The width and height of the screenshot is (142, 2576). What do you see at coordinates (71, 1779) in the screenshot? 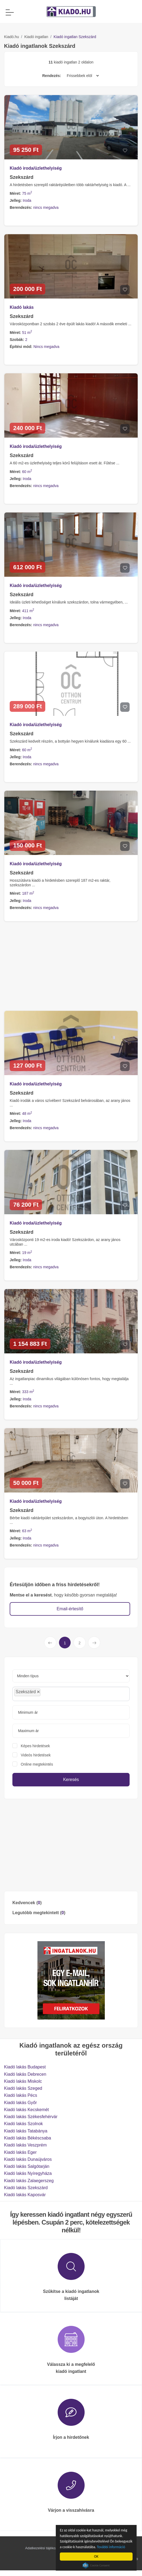
I see `Keresés` at bounding box center [71, 1779].